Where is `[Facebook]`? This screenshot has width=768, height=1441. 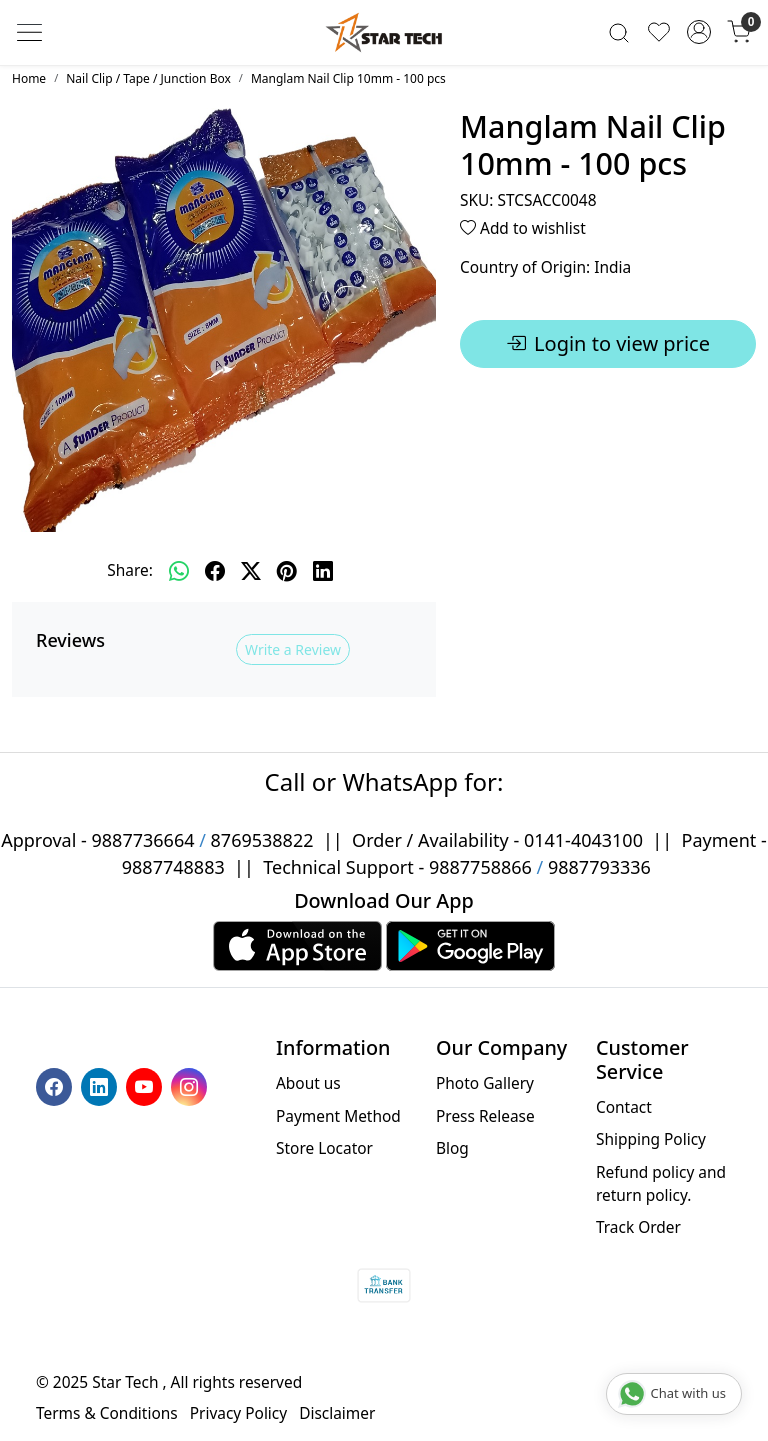
[Facebook] is located at coordinates (56, 1085).